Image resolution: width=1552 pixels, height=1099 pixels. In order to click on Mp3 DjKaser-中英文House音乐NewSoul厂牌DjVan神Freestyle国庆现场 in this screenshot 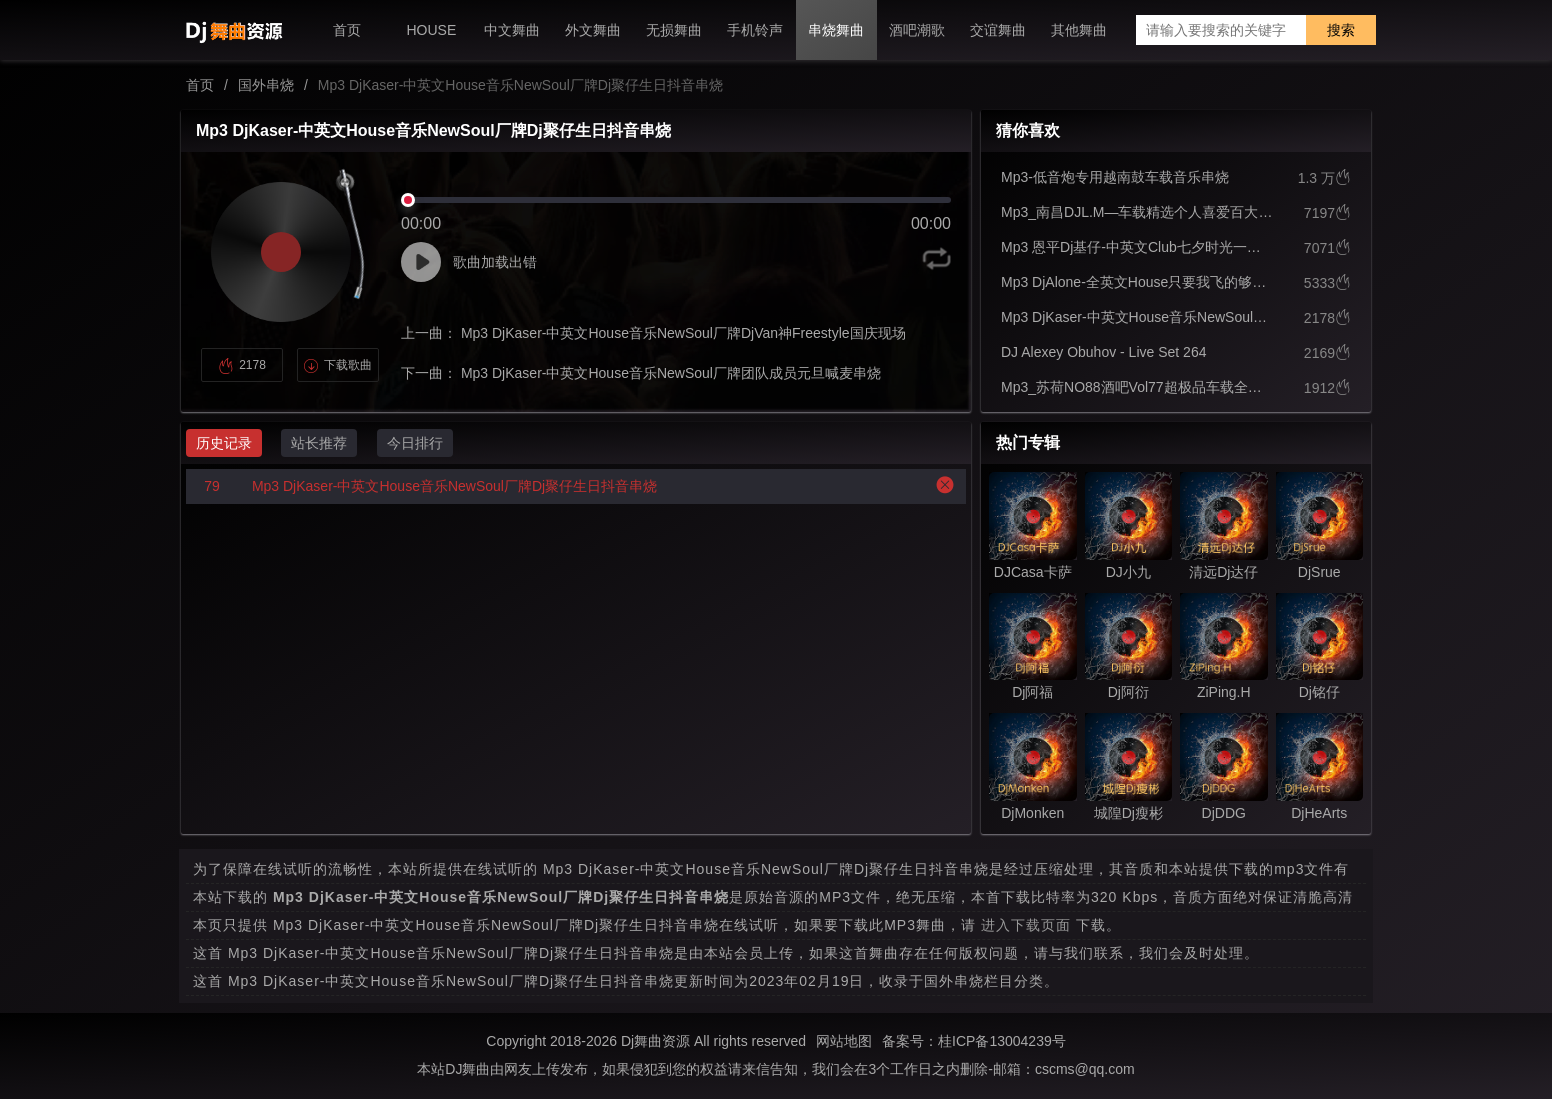, I will do `click(681, 333)`.